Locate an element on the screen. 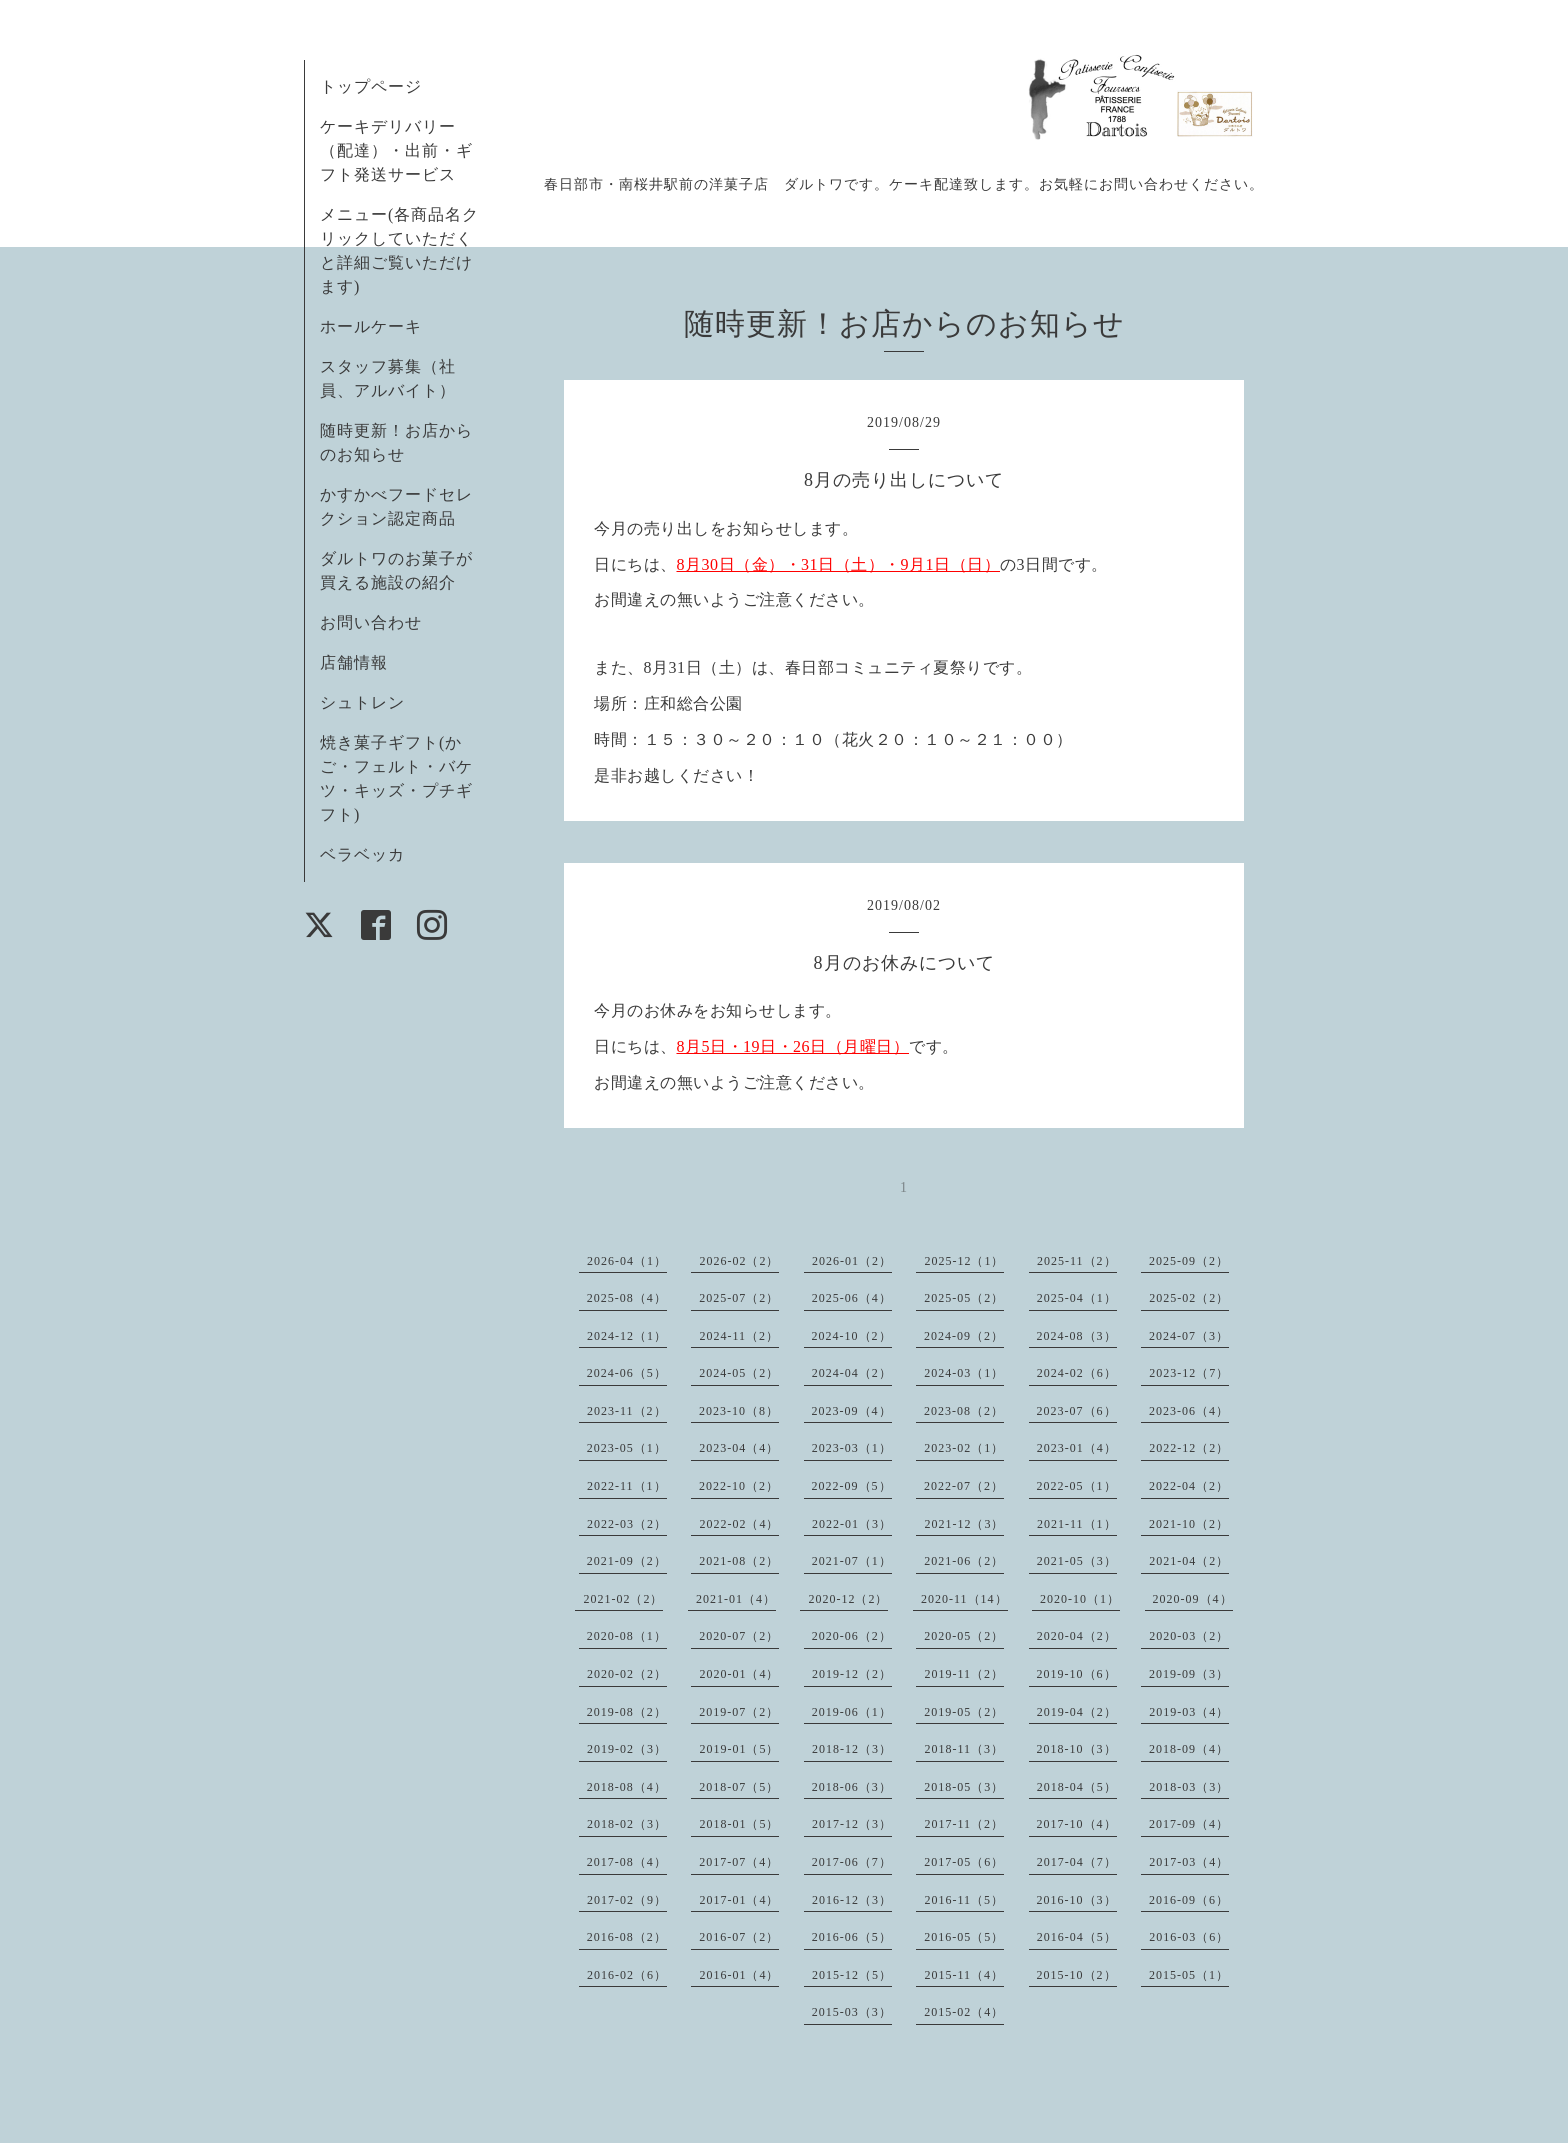  2020-06（2） is located at coordinates (852, 1636).